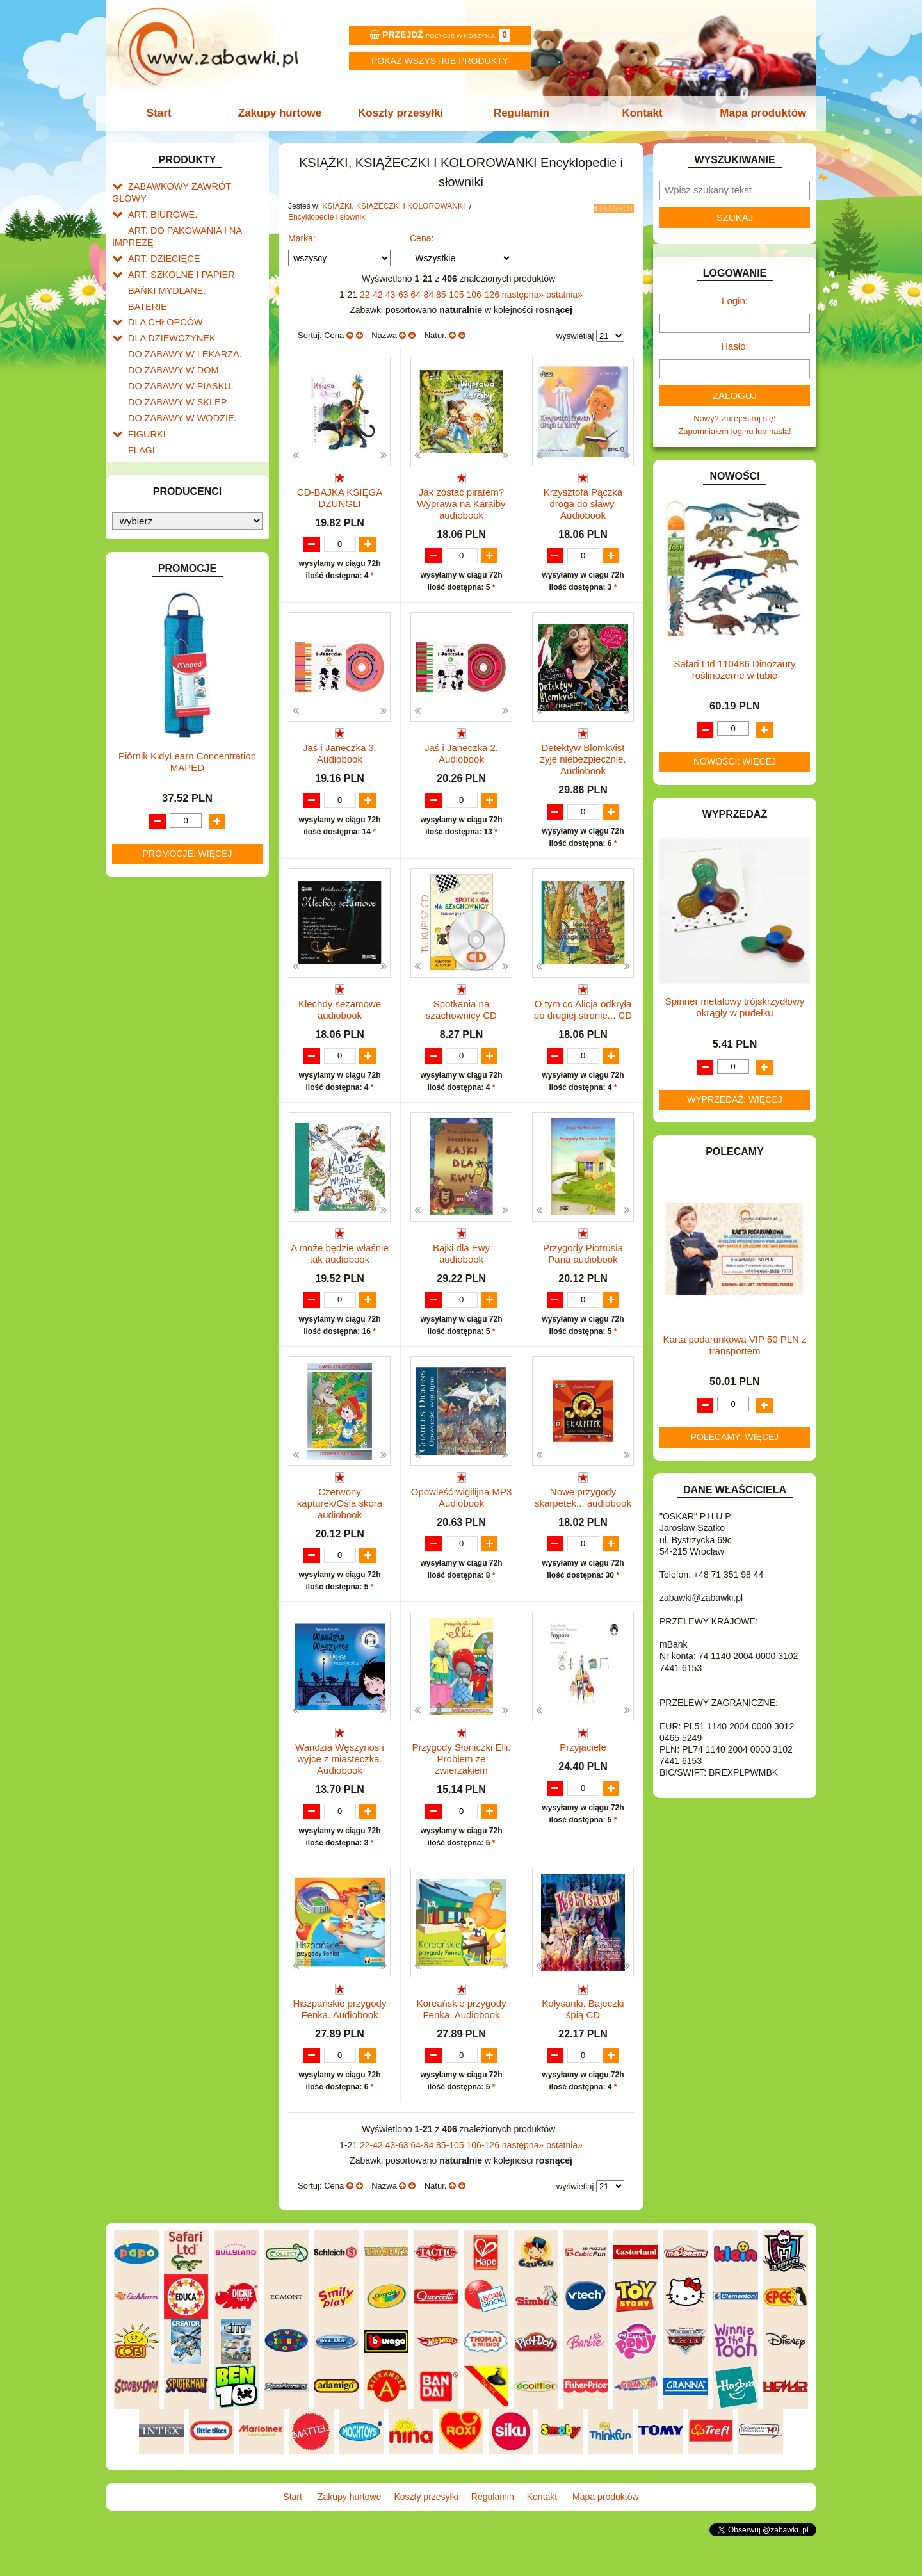  What do you see at coordinates (172, 884) in the screenshot?
I see `ZABAWKI SPORTOWE` at bounding box center [172, 884].